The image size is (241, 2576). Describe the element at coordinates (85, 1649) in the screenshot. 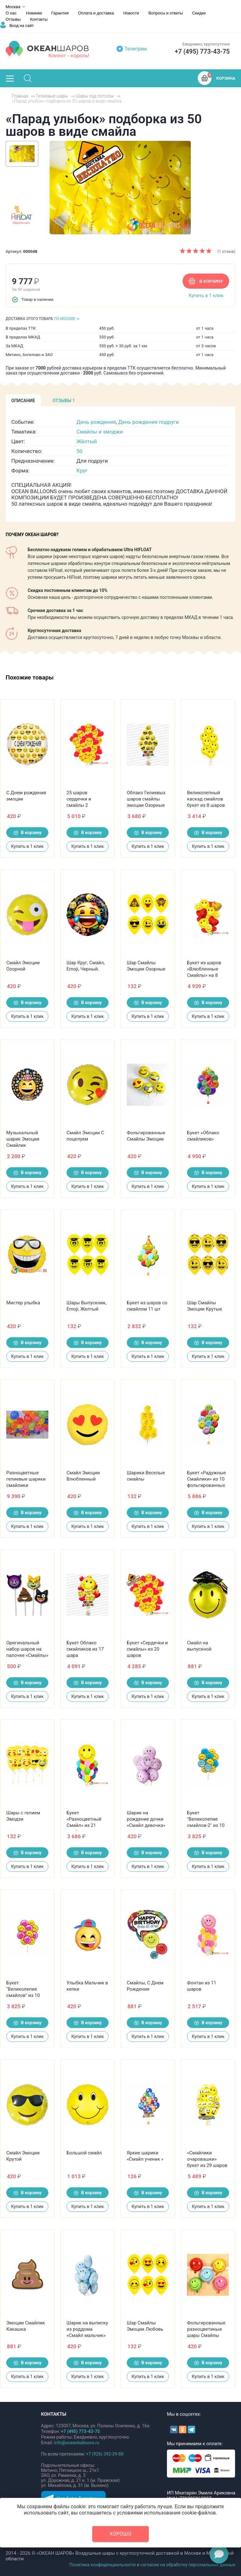

I see `Букет Облако смайликов из 17 шара` at that location.